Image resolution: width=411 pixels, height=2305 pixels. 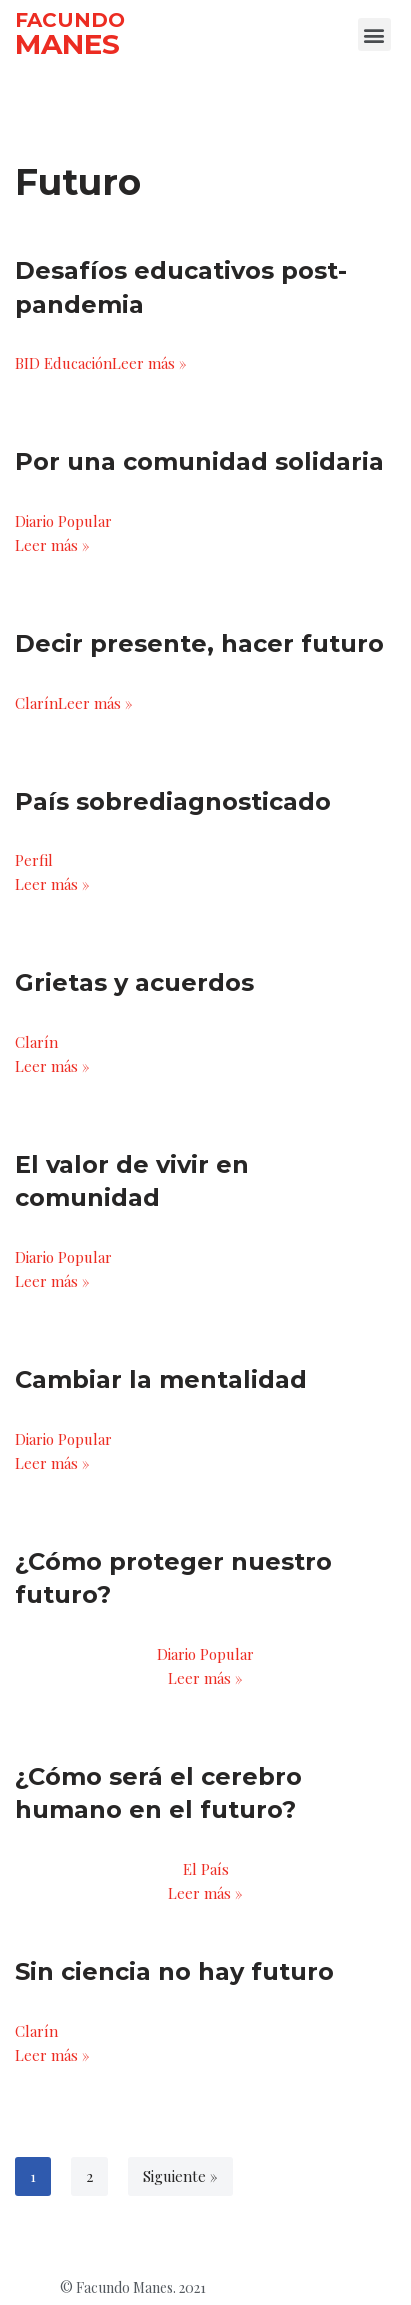 What do you see at coordinates (149, 363) in the screenshot?
I see `Leer más »` at bounding box center [149, 363].